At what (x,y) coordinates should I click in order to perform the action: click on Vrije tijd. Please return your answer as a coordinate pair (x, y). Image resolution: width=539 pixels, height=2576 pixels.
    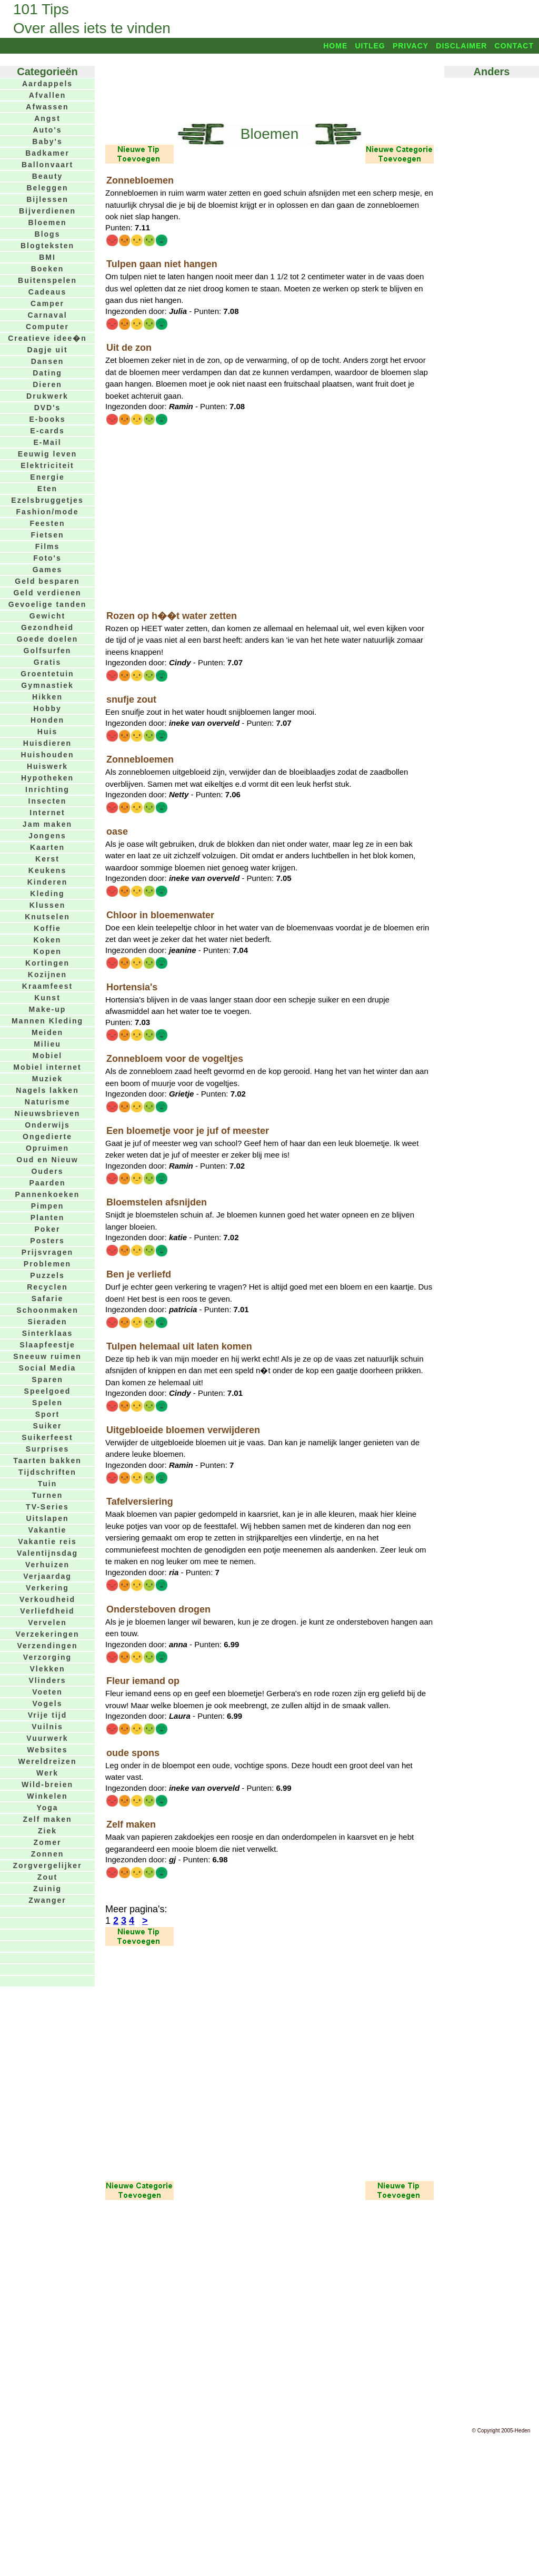
    Looking at the image, I should click on (47, 1715).